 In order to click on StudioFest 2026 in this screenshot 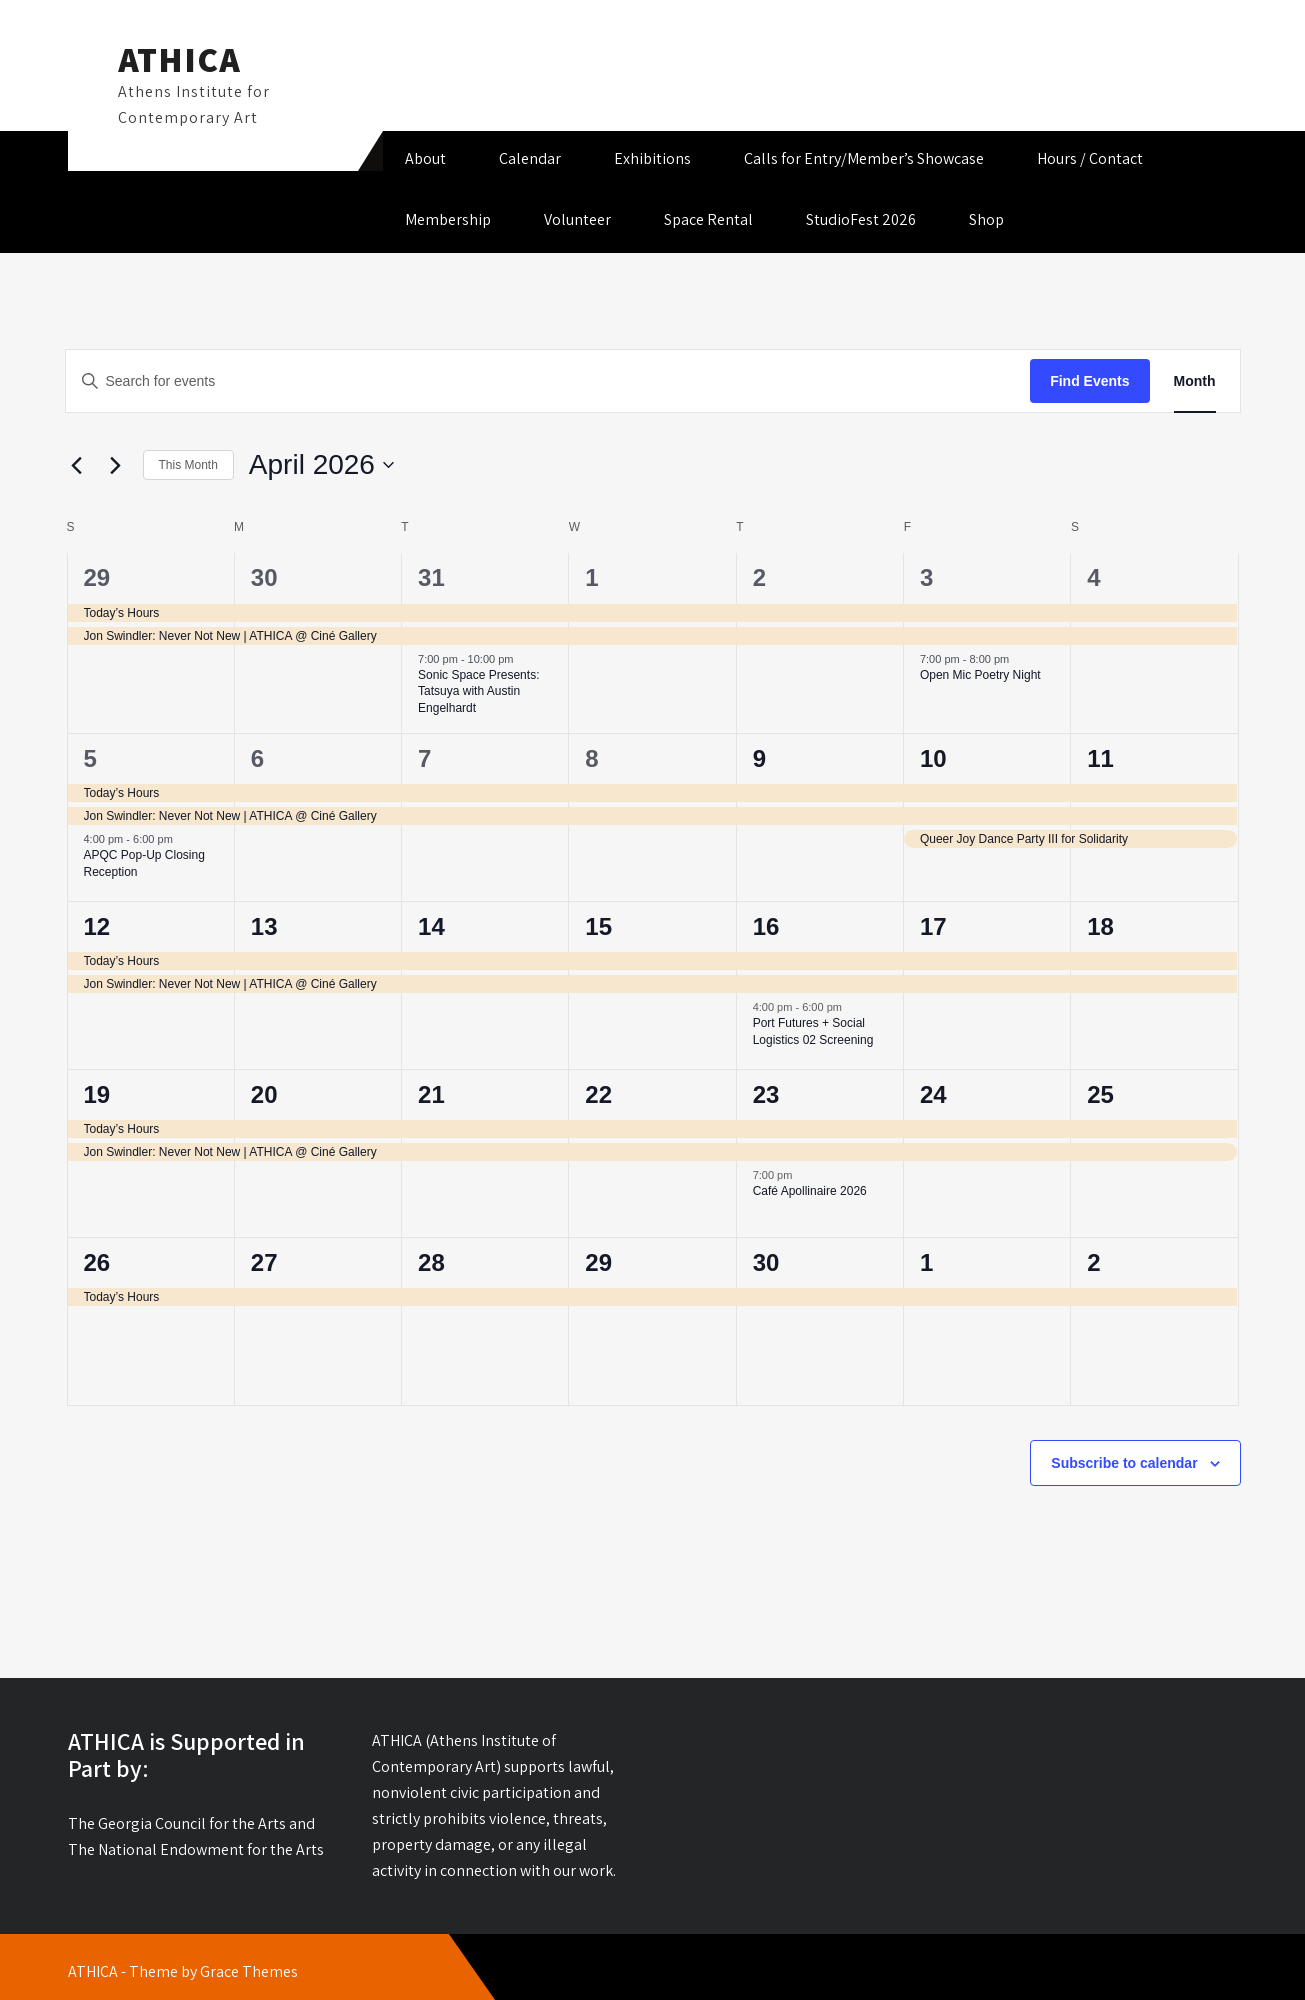, I will do `click(861, 219)`.